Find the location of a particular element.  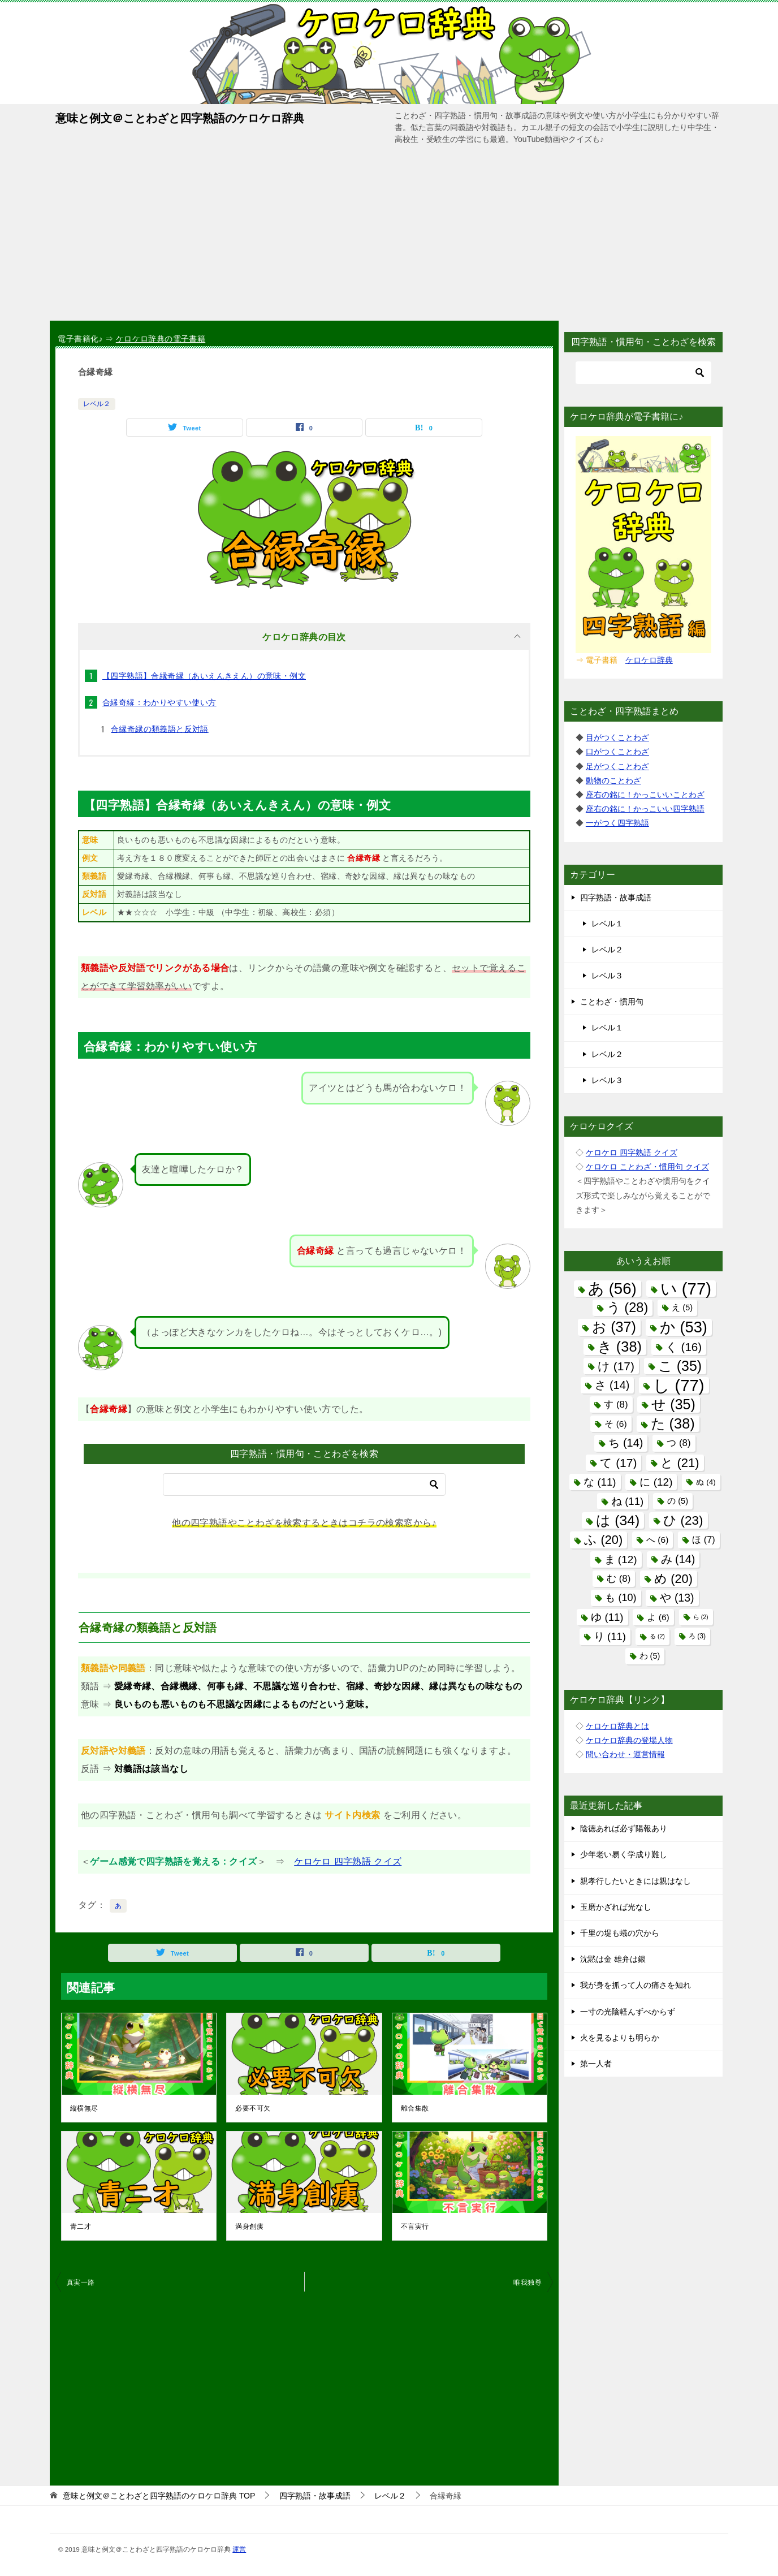

へ [へ (6個の項目)] is located at coordinates (657, 1539).